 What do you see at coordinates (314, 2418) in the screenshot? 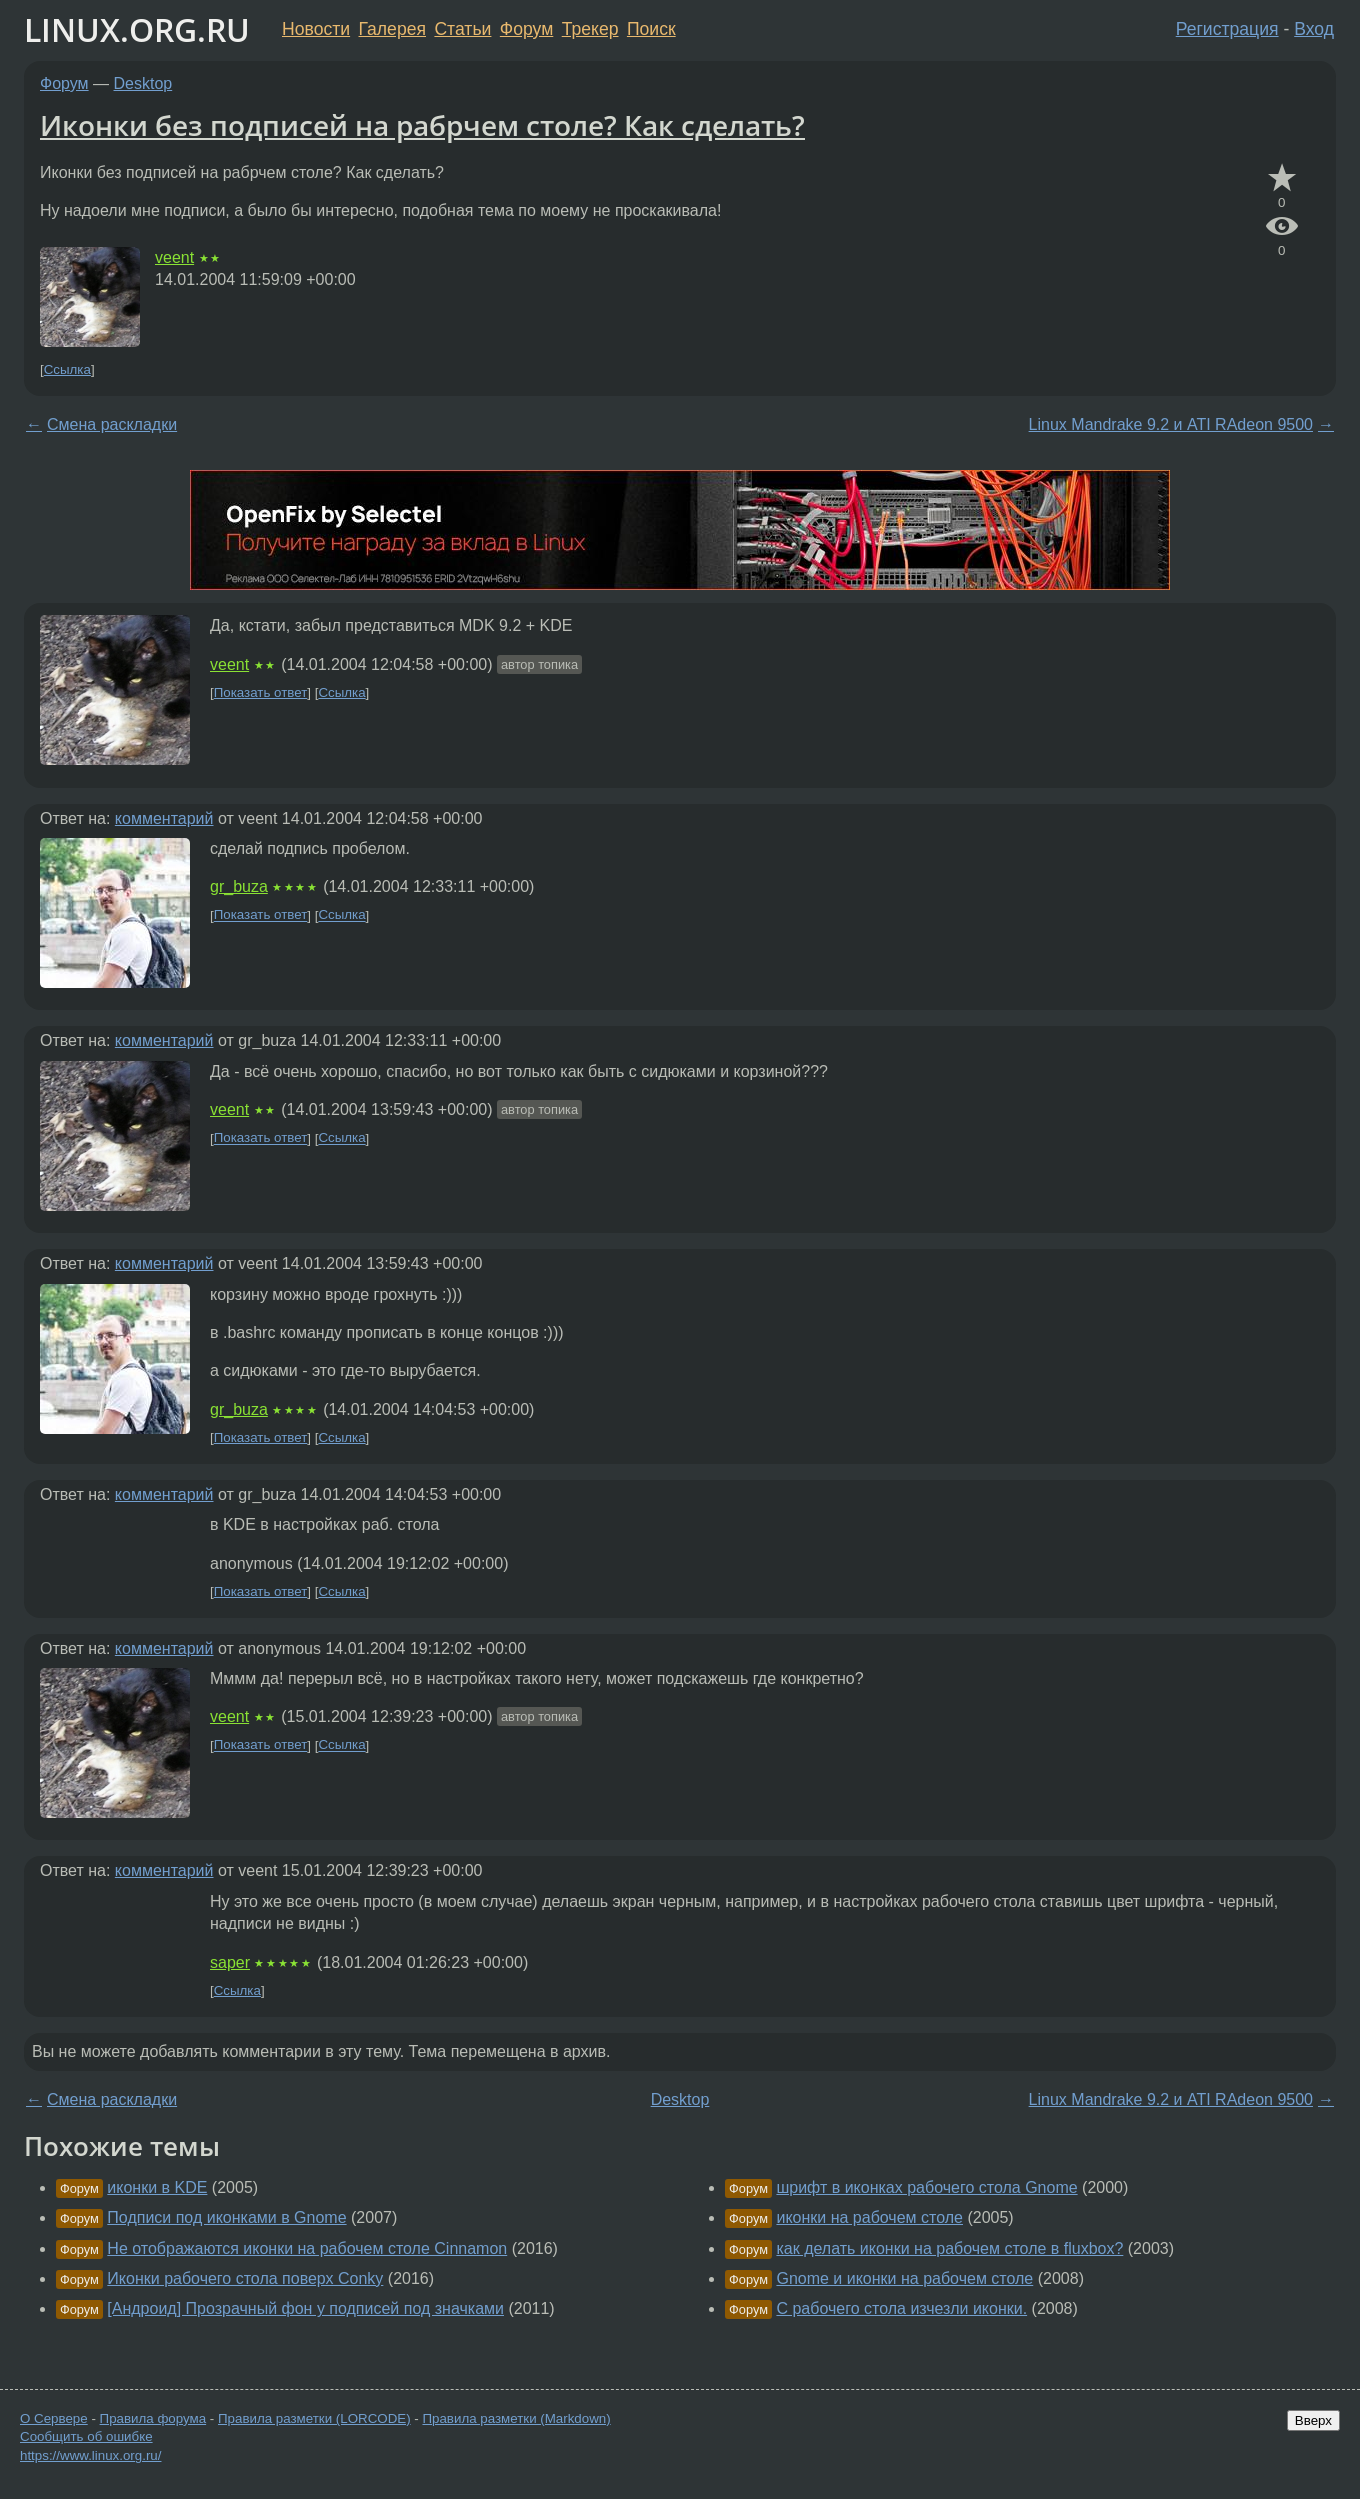
I see `Правила разметки (LORCODE)` at bounding box center [314, 2418].